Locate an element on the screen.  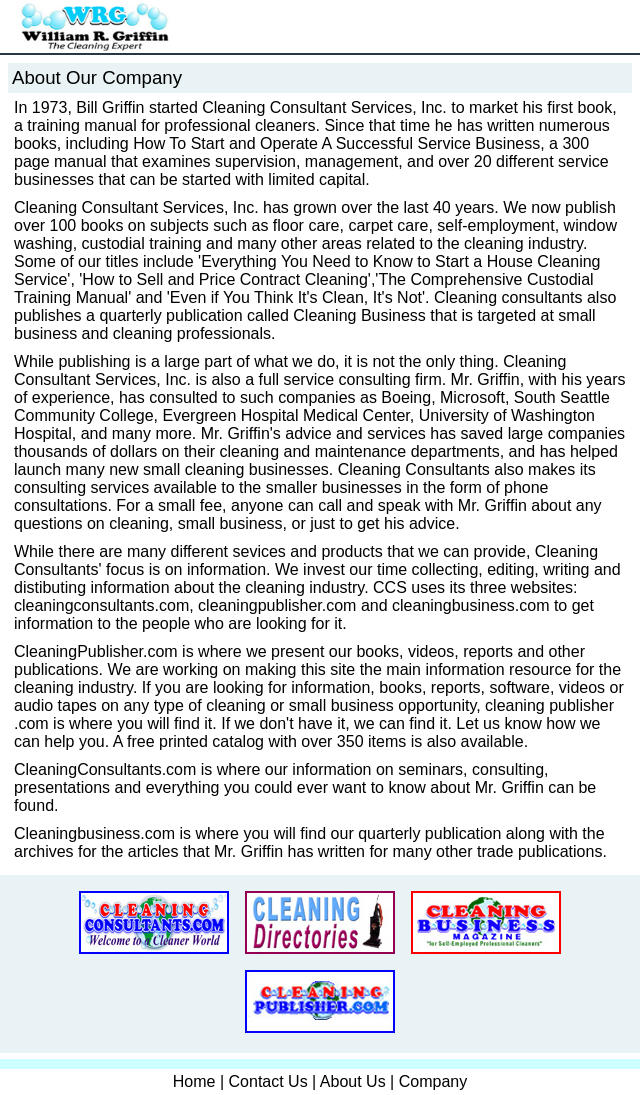
cleaningconsultants.com is located at coordinates (101, 605).